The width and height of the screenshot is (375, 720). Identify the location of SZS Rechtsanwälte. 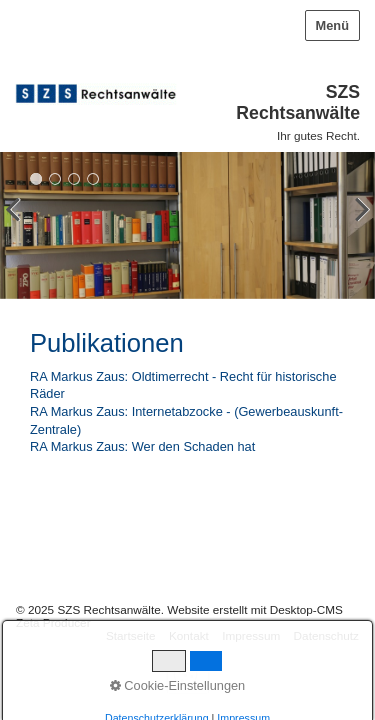
(298, 102).